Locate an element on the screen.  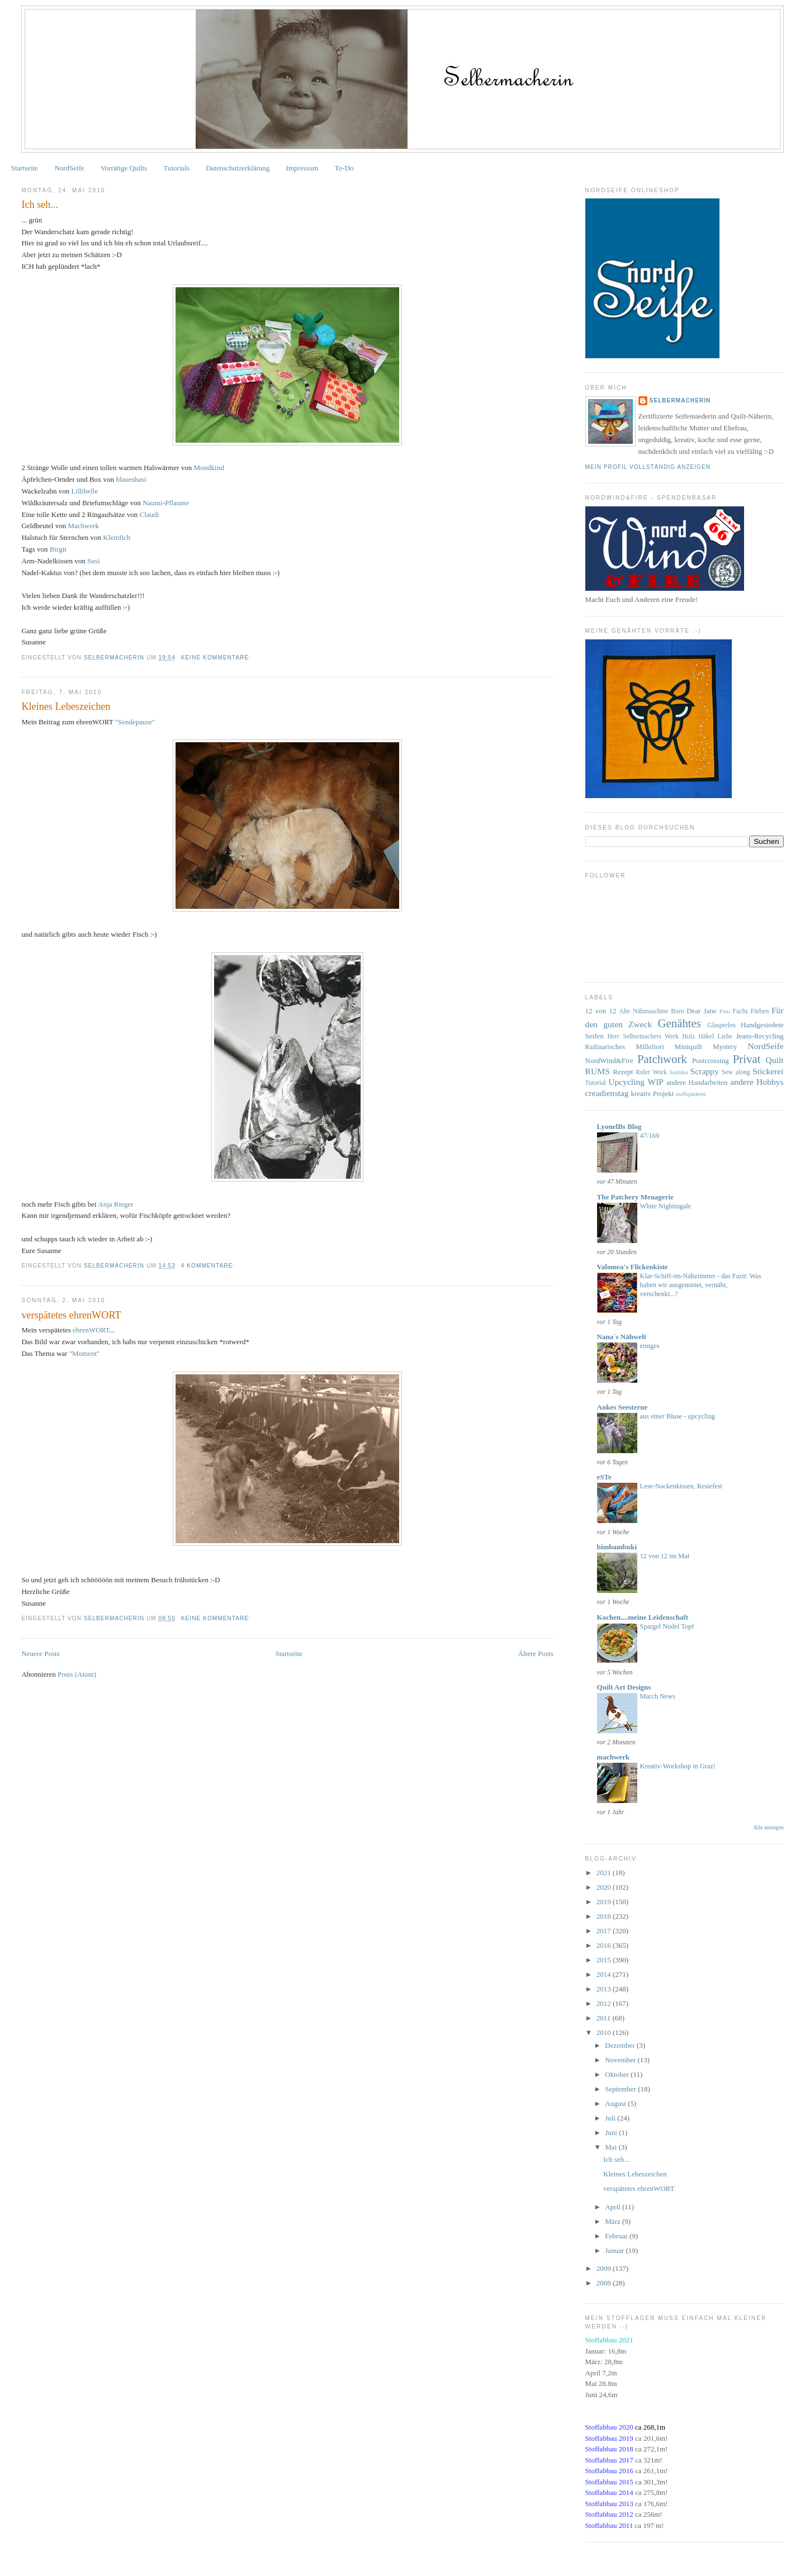
Jeans-Recycling is located at coordinates (759, 1036).